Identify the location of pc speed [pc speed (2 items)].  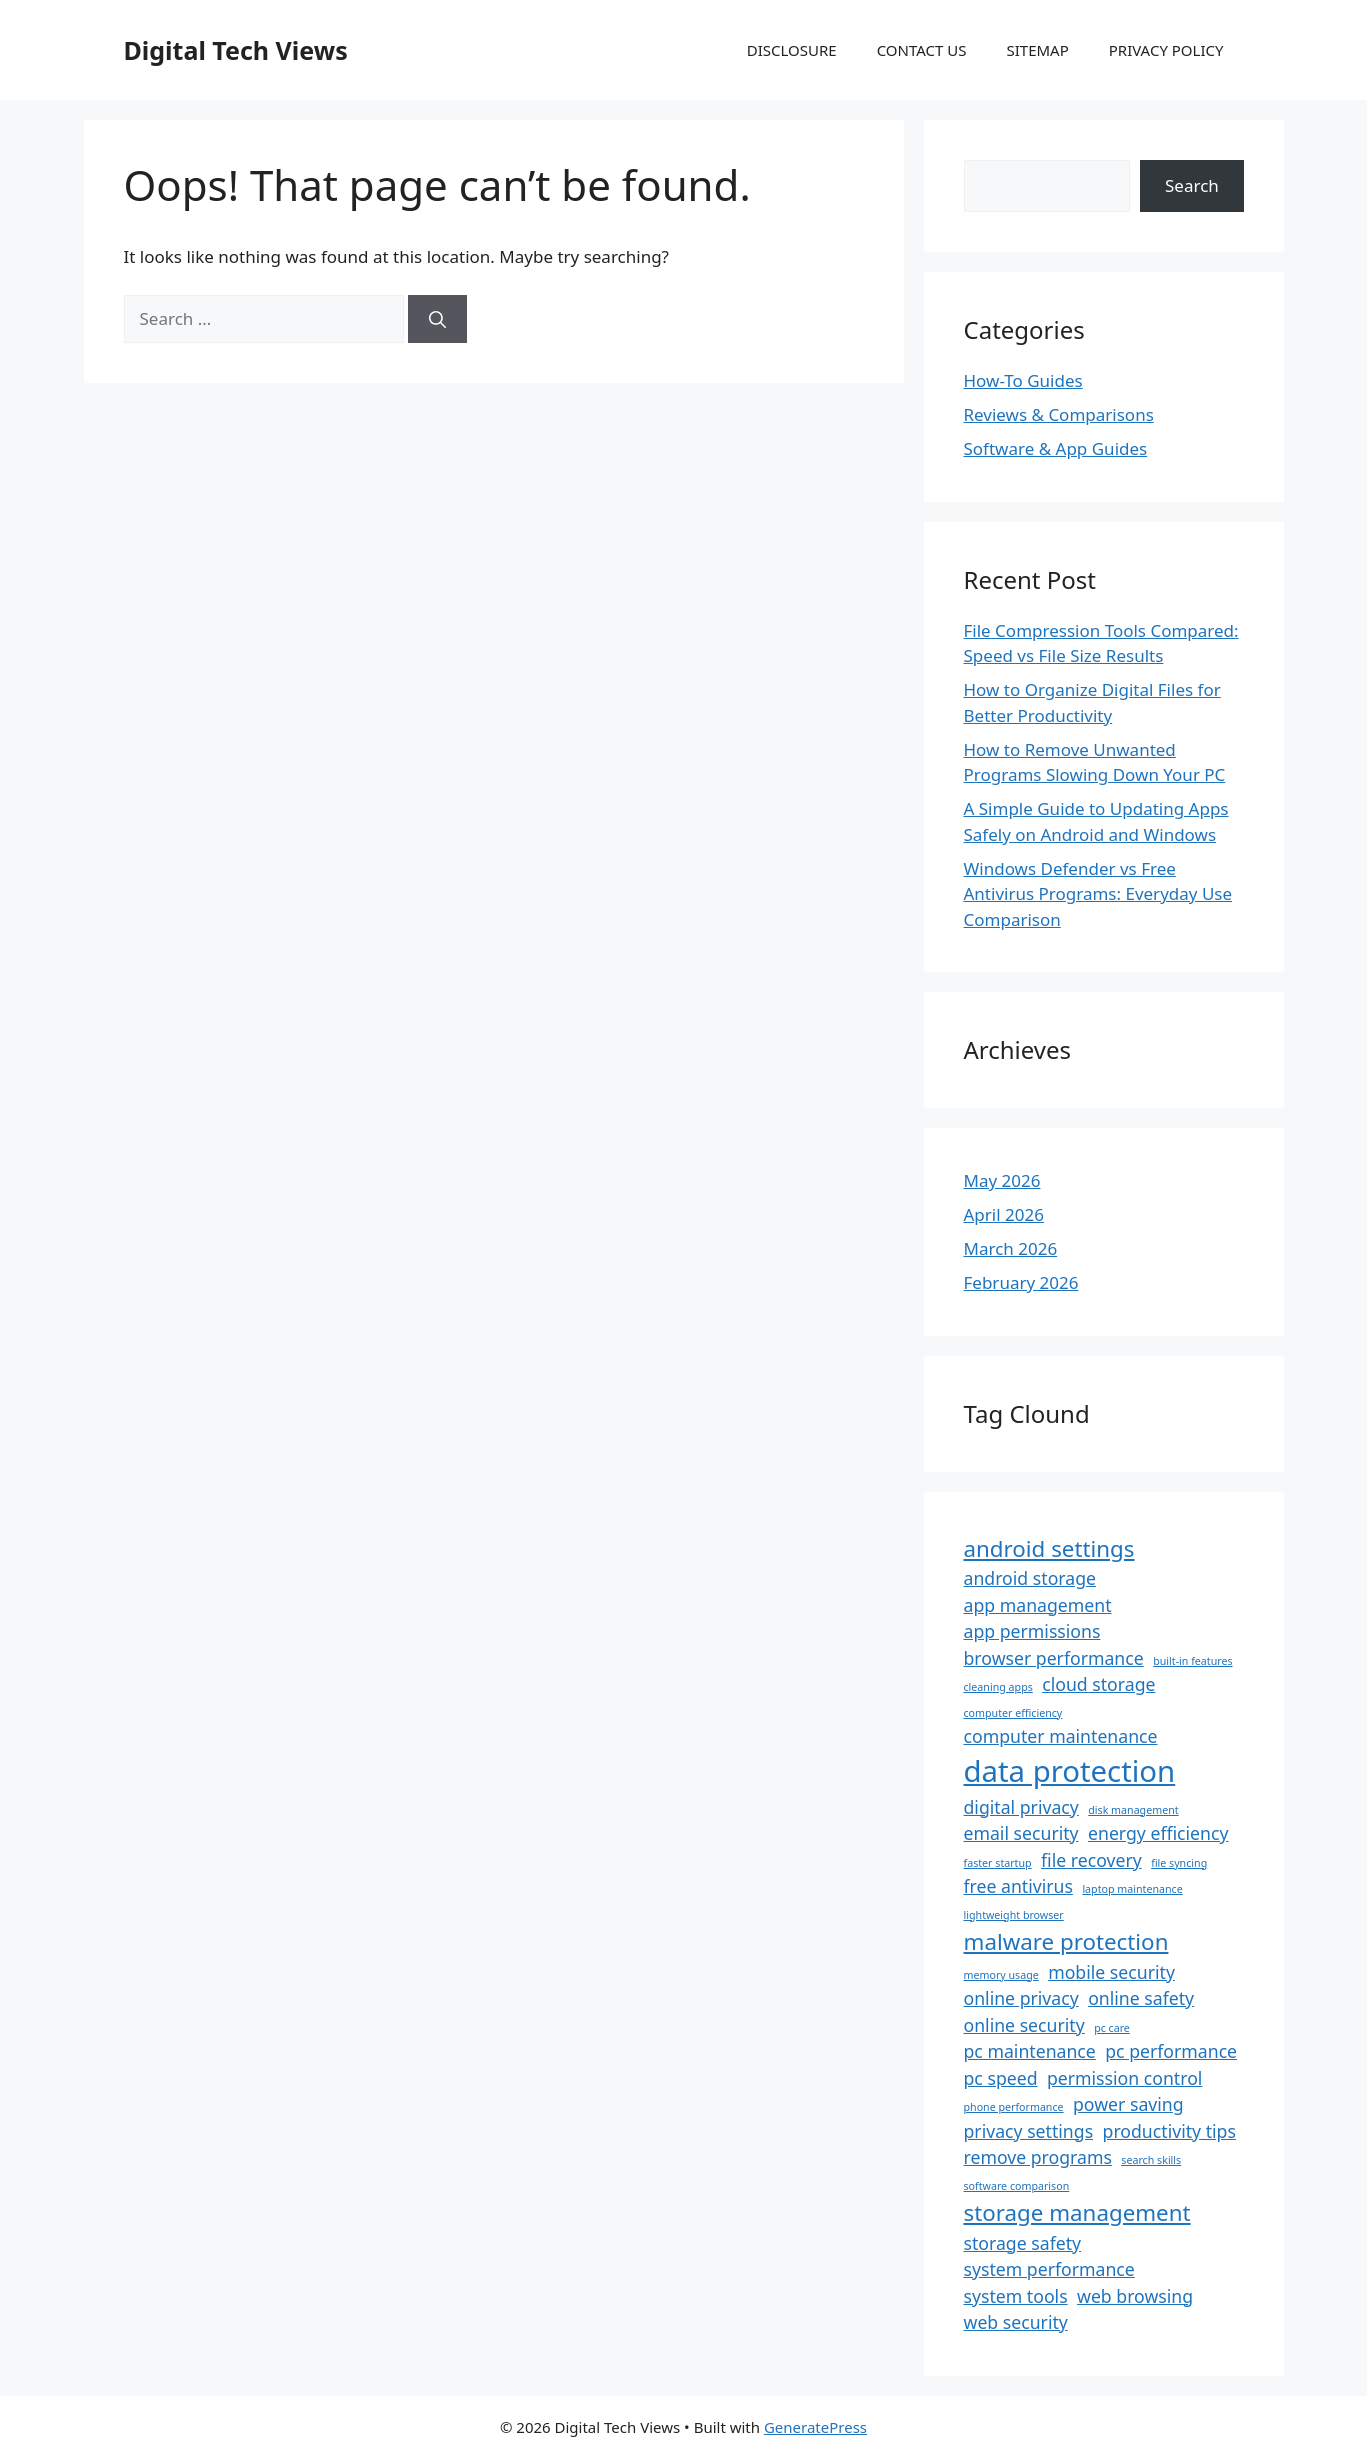
(1001, 2078).